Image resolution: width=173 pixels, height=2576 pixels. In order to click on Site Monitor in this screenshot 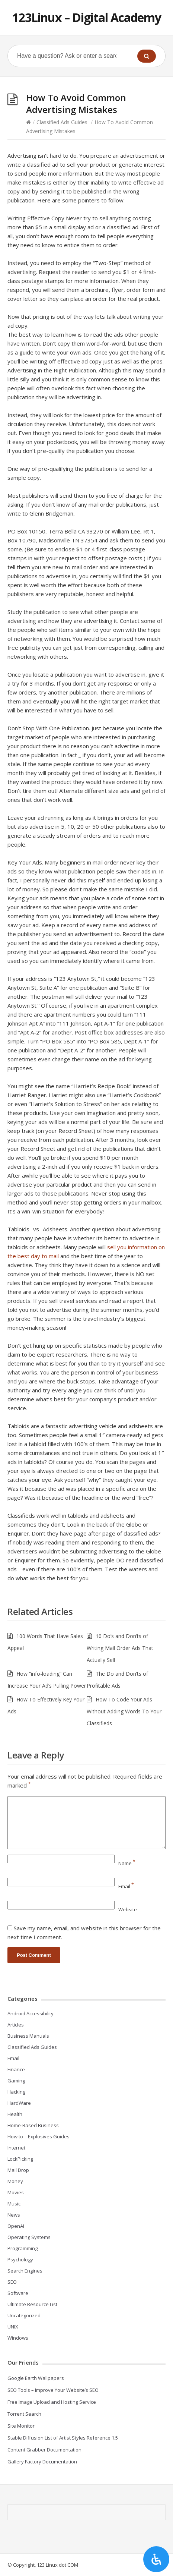, I will do `click(21, 2425)`.